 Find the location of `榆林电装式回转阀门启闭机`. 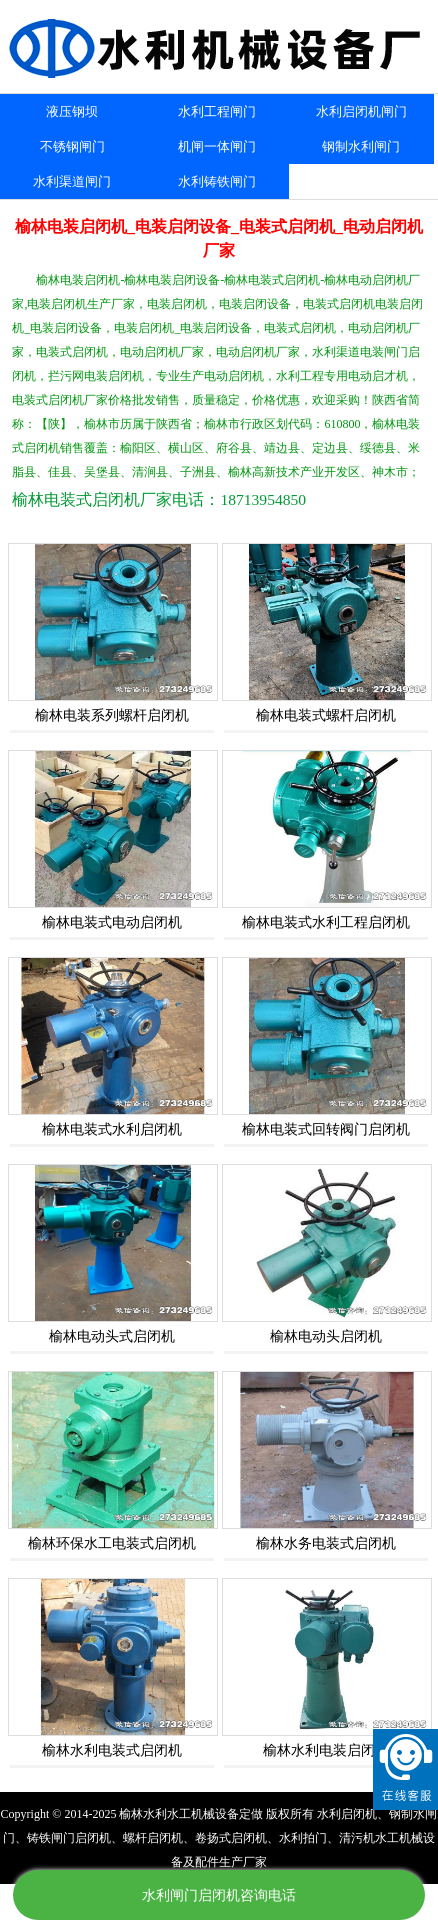

榆林电装式回转阀门启闭机 is located at coordinates (326, 1129).